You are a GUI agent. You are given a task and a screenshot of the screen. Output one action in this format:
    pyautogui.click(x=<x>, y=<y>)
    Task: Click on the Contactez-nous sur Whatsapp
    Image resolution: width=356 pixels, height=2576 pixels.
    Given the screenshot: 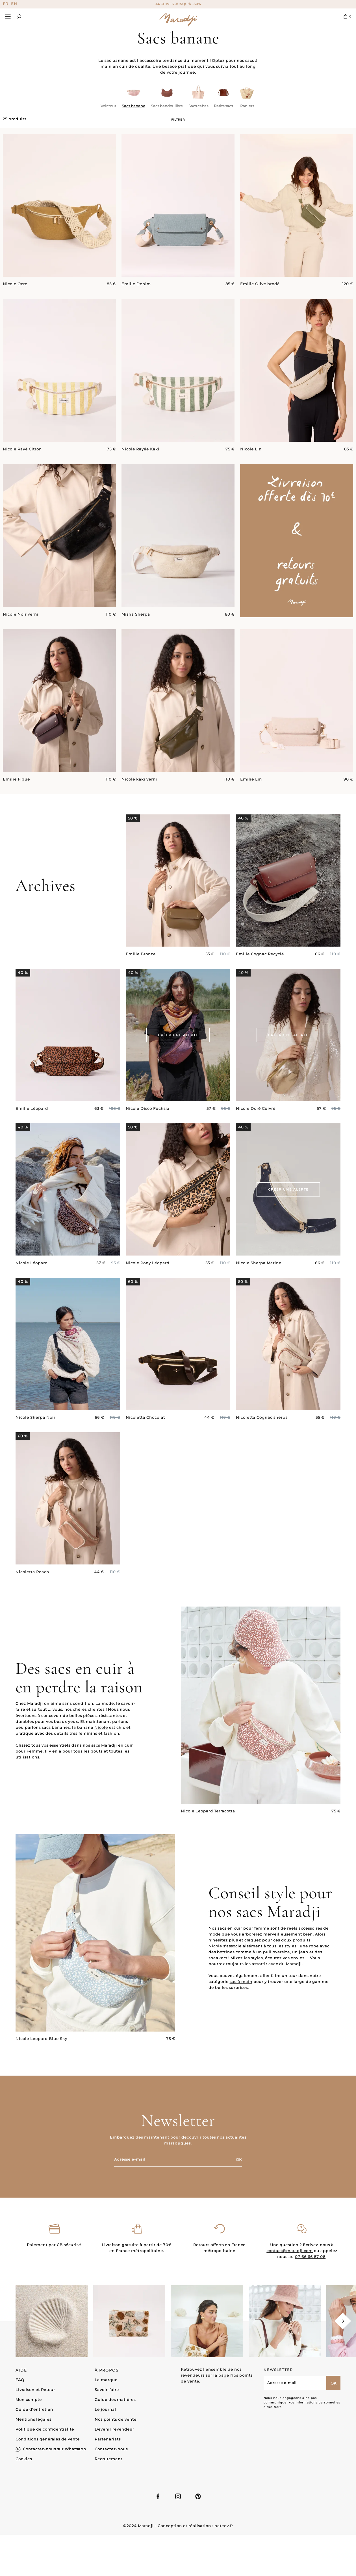 What is the action you would take?
    pyautogui.click(x=54, y=2449)
    